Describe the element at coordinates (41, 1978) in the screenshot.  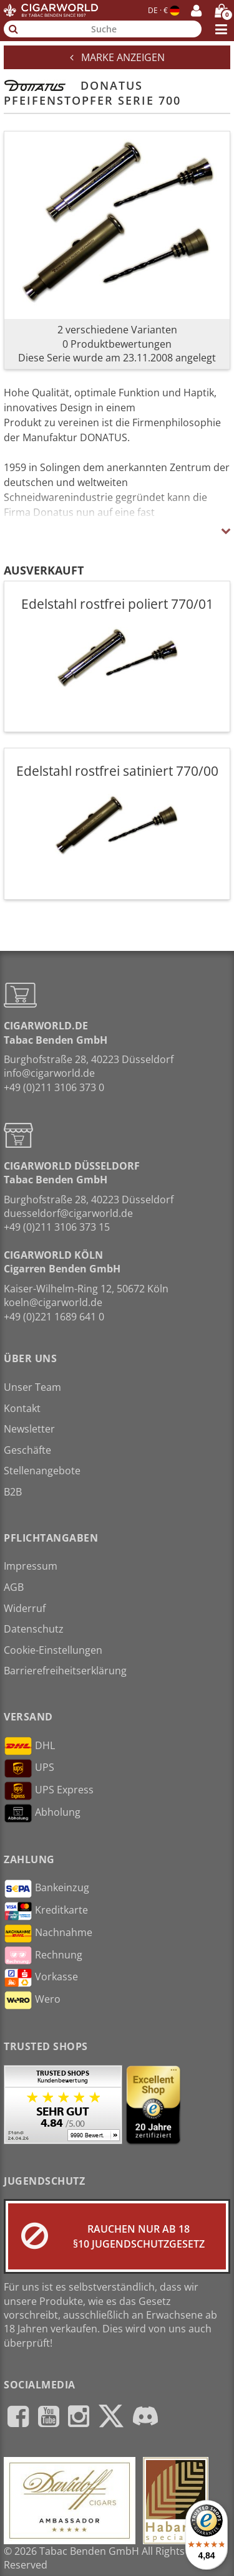
I see `Vorkasse` at that location.